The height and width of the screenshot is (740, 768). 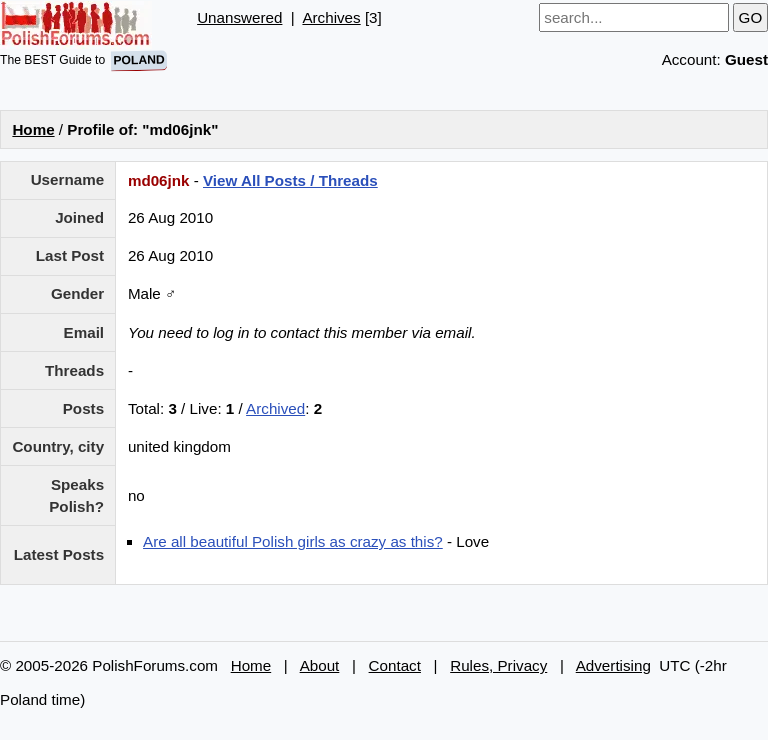 I want to click on Unanswered, so click(x=239, y=17).